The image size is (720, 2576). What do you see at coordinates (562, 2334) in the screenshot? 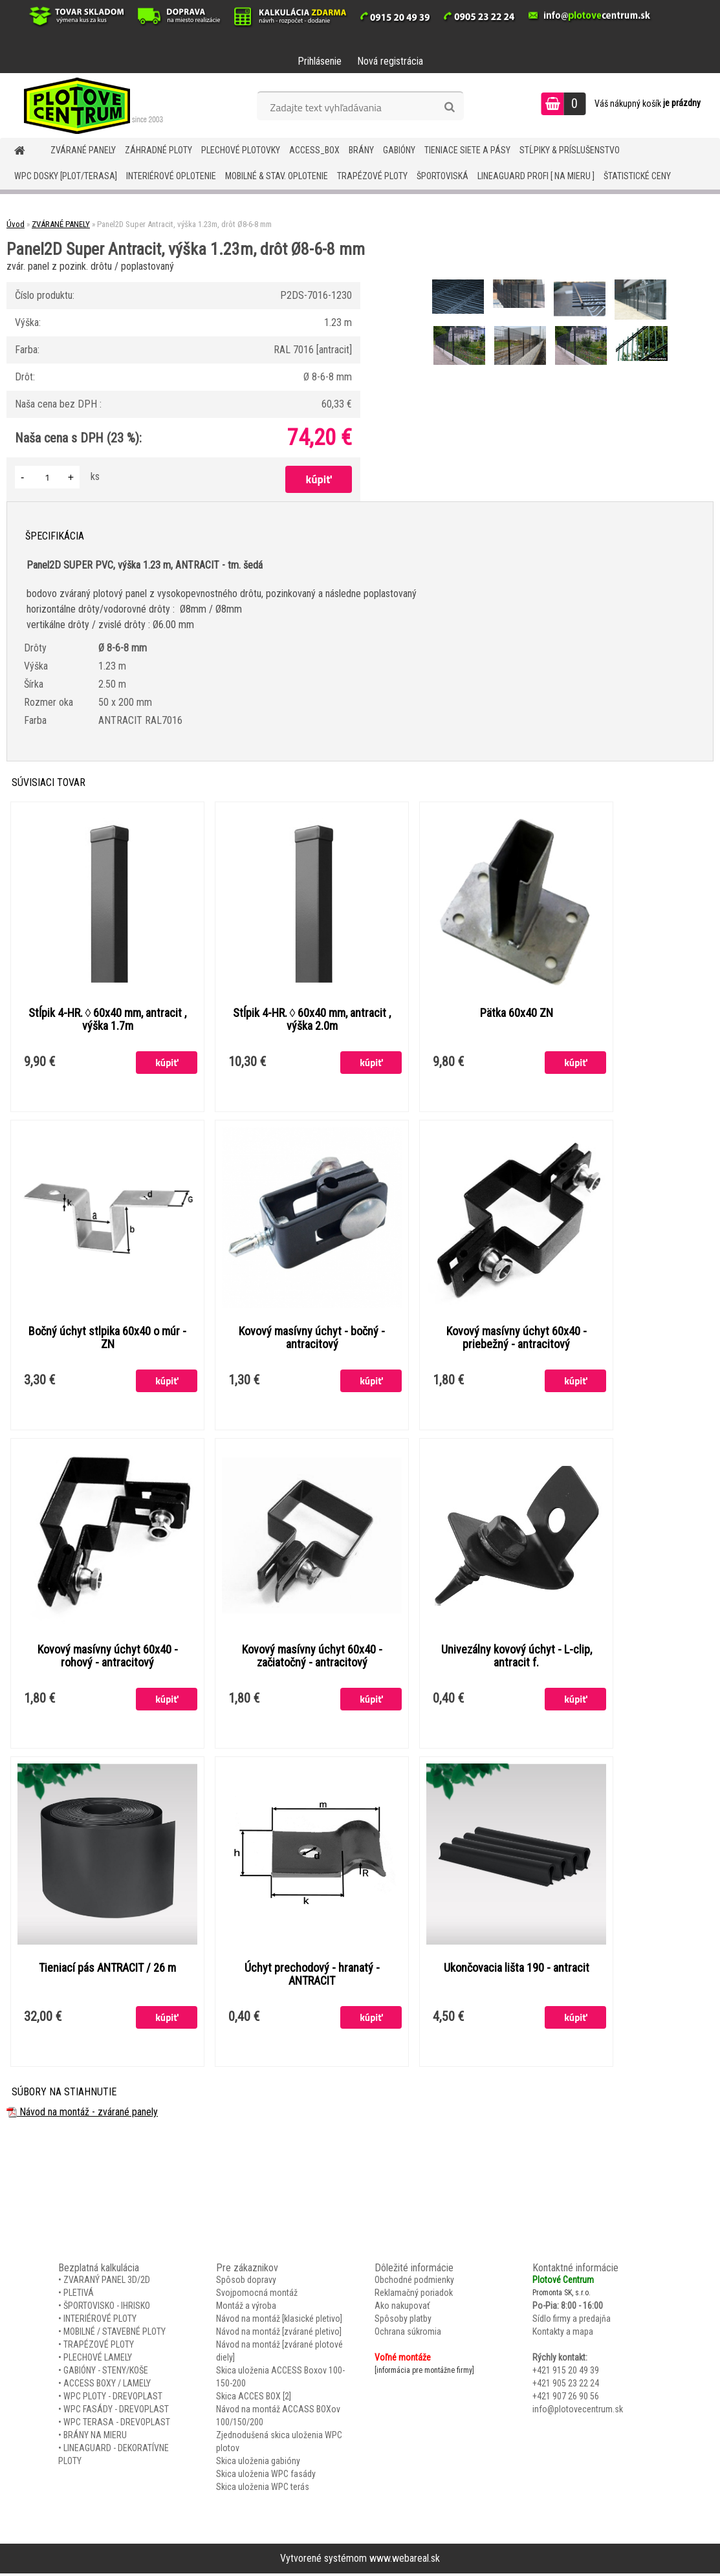
I see `Kontakty a mapa` at bounding box center [562, 2334].